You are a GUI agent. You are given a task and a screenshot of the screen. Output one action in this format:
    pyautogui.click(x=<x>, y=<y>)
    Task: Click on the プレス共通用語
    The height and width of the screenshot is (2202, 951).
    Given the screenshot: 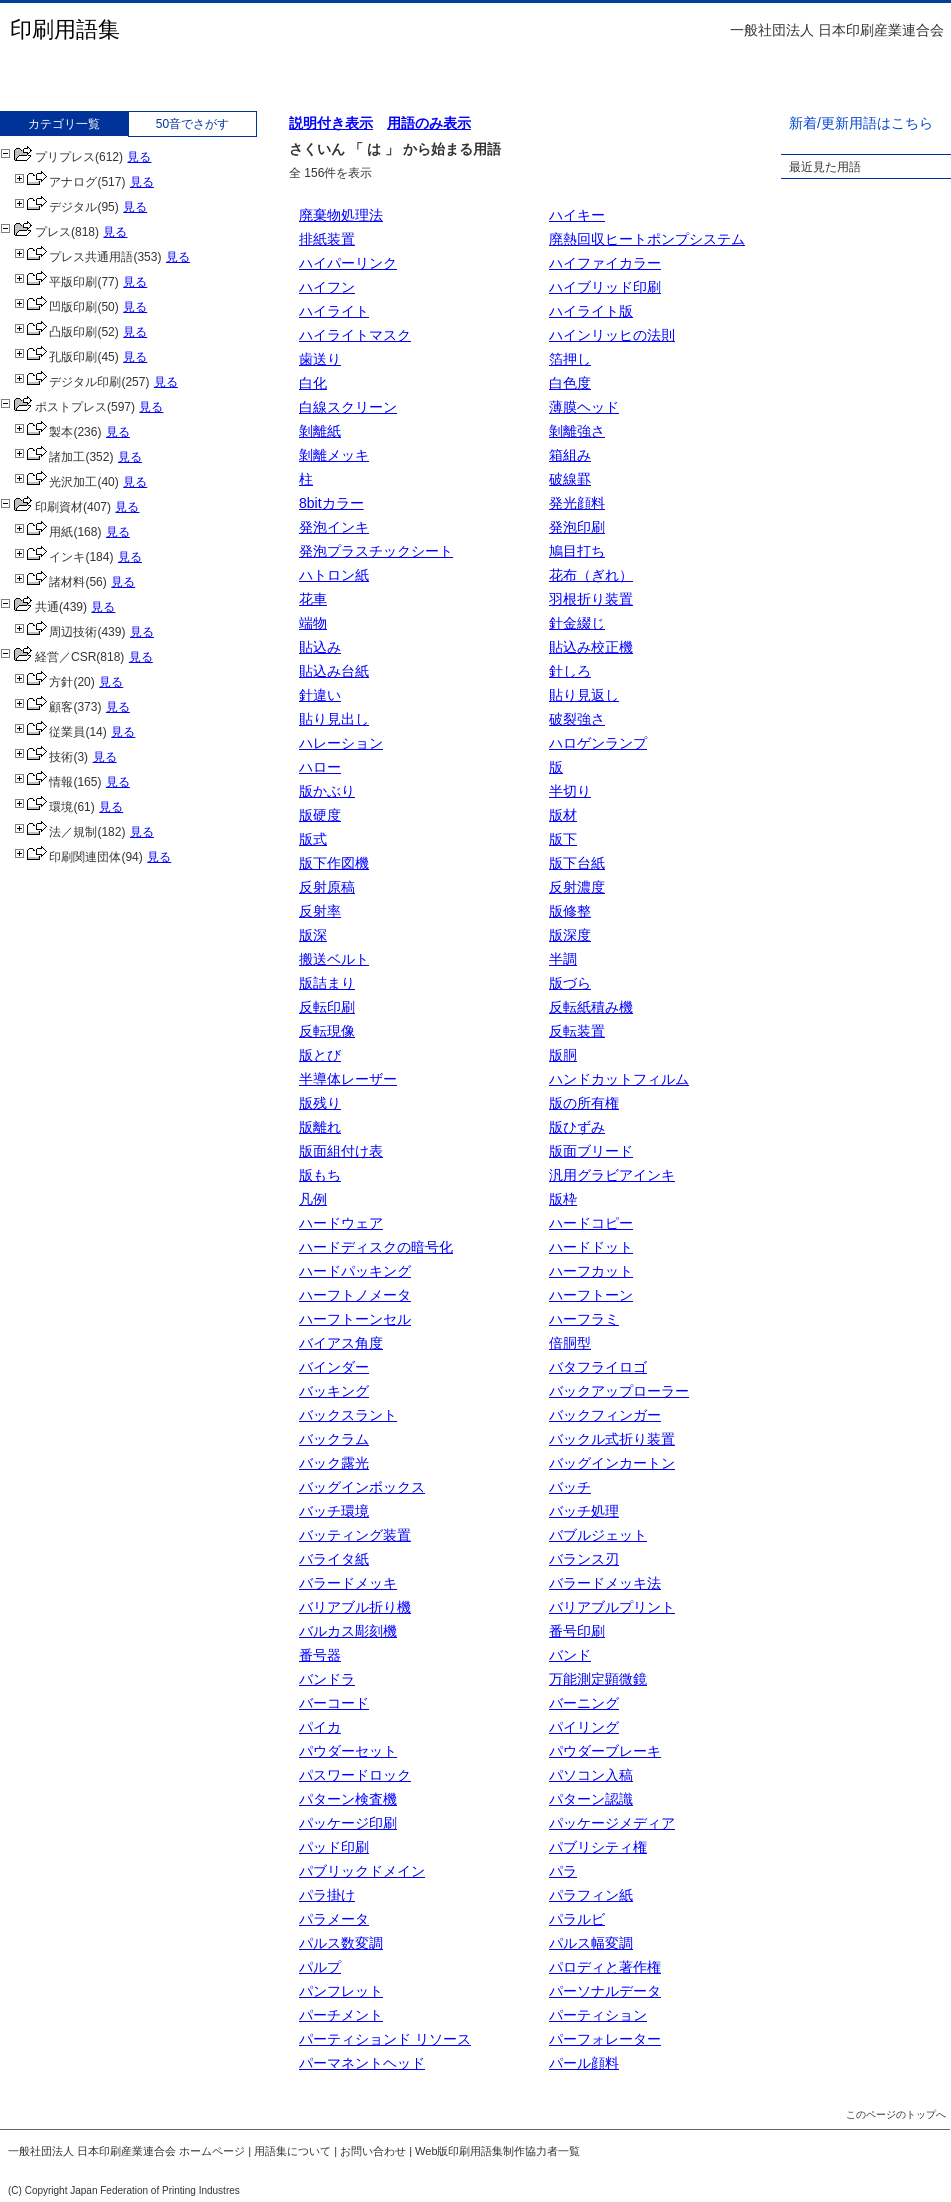 What is the action you would take?
    pyautogui.click(x=73, y=257)
    